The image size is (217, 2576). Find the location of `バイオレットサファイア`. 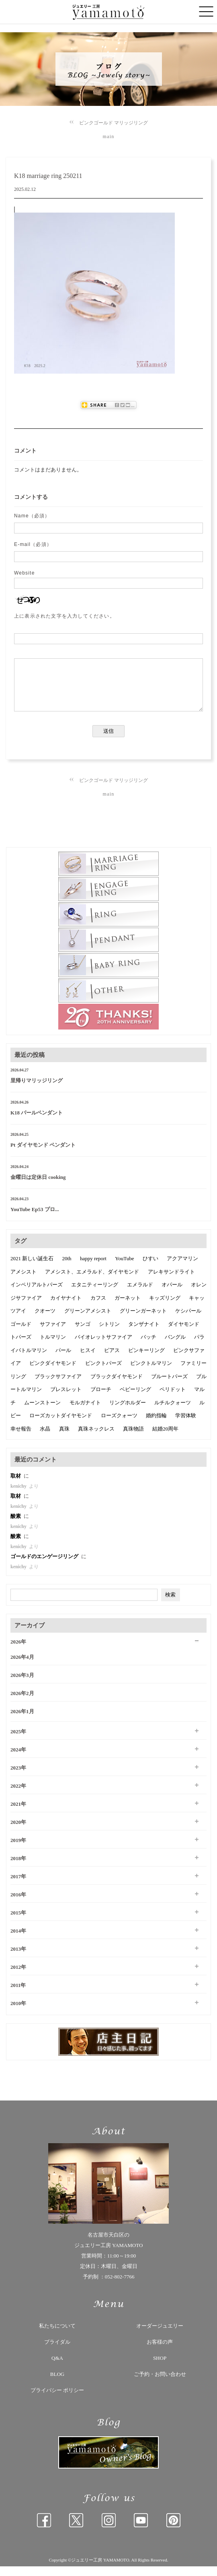

バイオレットサファイア is located at coordinates (103, 1347).